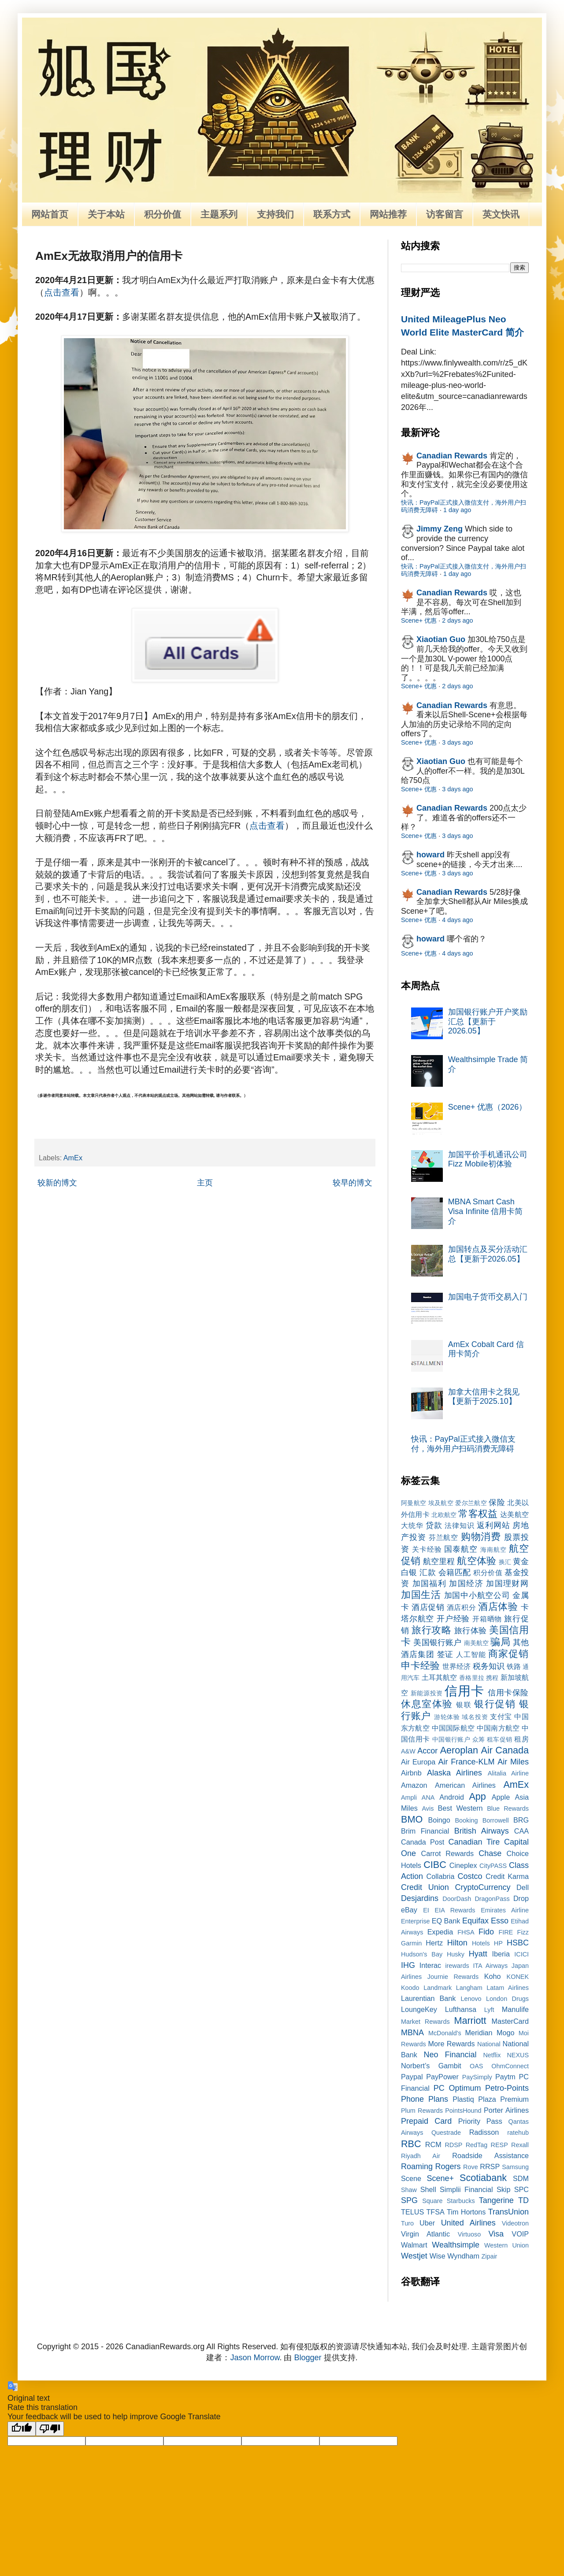 The width and height of the screenshot is (564, 2576). I want to click on 酒店体验, so click(498, 1606).